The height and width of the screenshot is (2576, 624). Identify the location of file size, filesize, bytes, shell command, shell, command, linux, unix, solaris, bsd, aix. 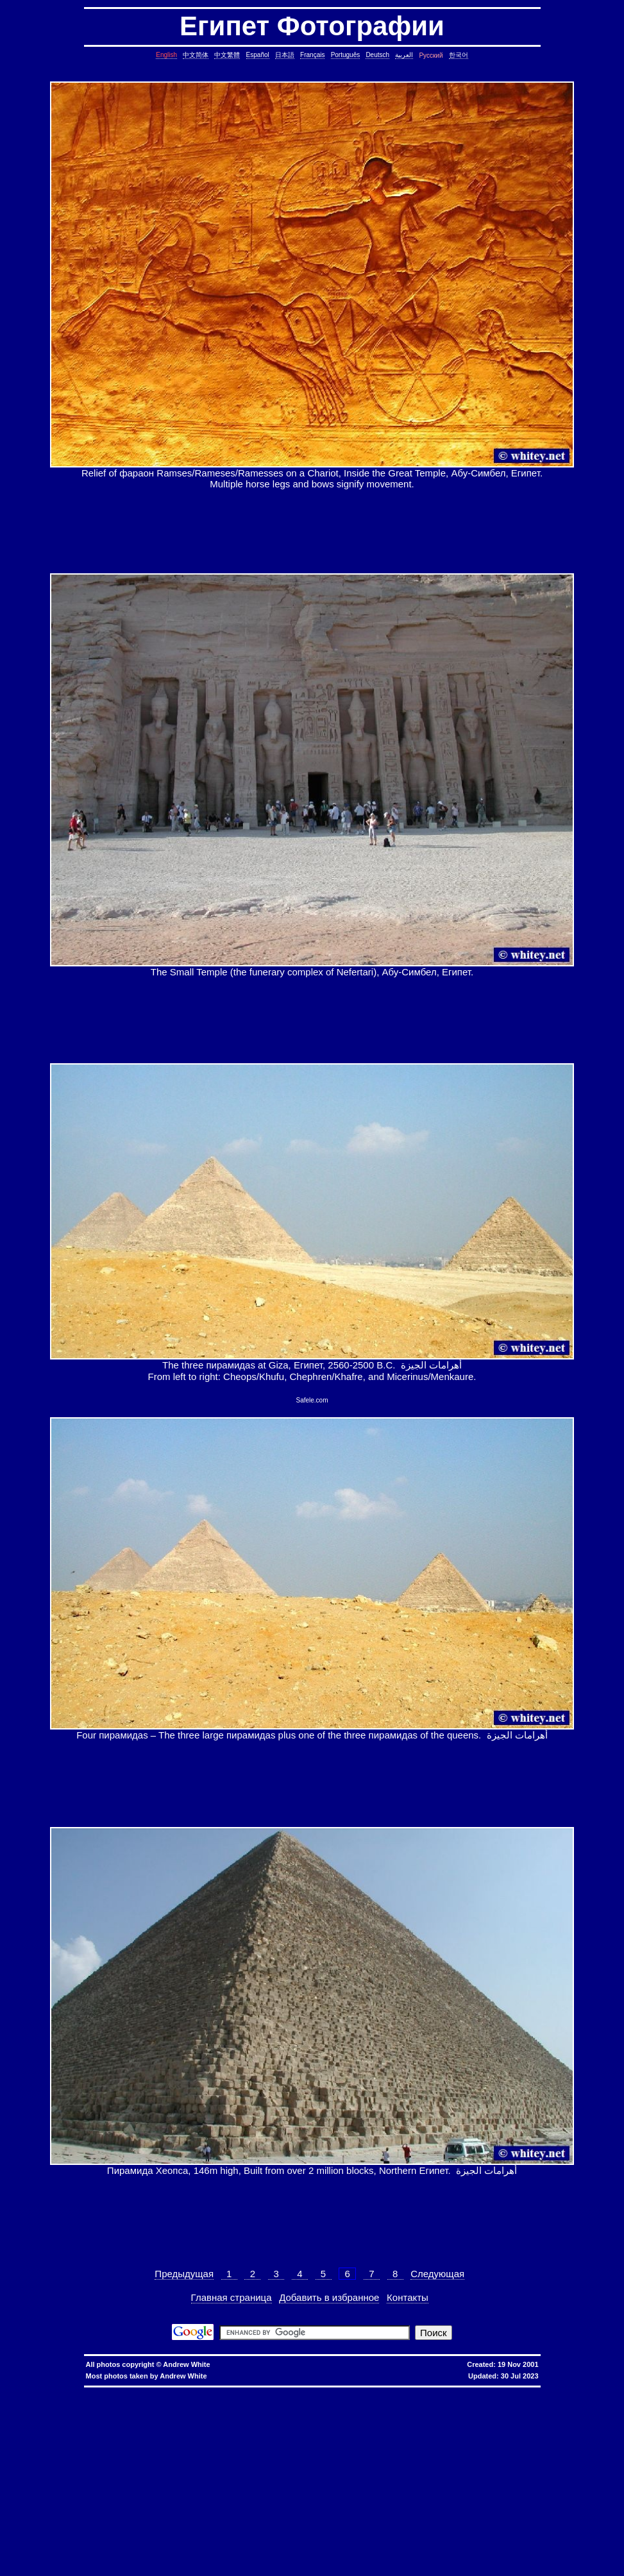
(139, 2474).